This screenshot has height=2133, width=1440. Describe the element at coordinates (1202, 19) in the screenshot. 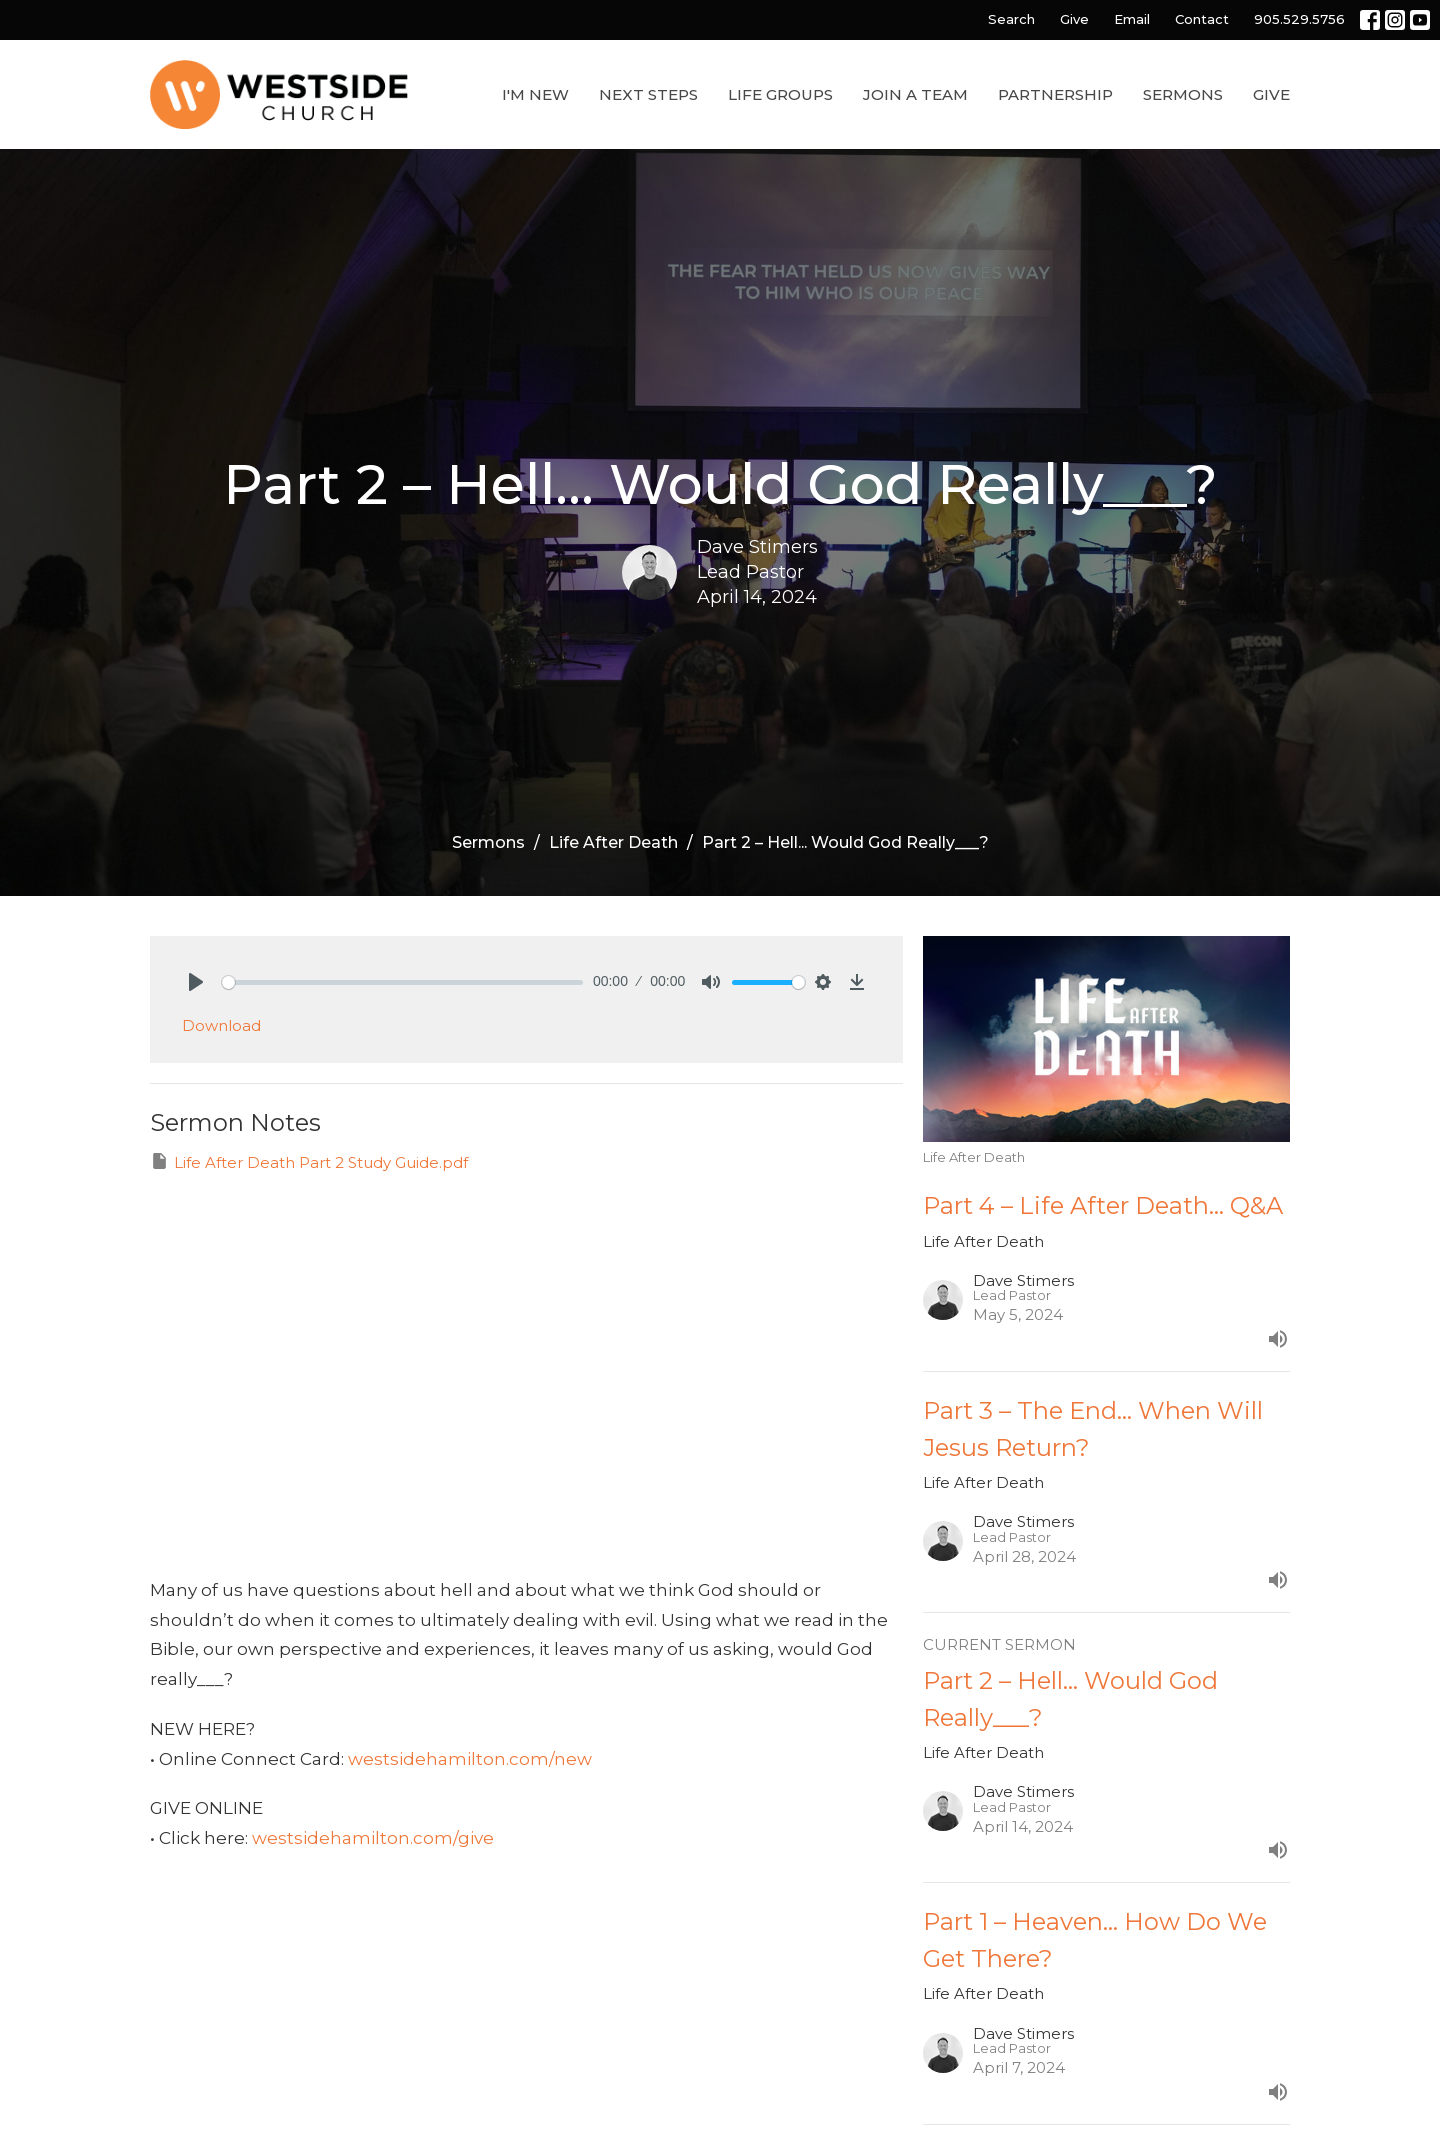

I see `Contact` at that location.